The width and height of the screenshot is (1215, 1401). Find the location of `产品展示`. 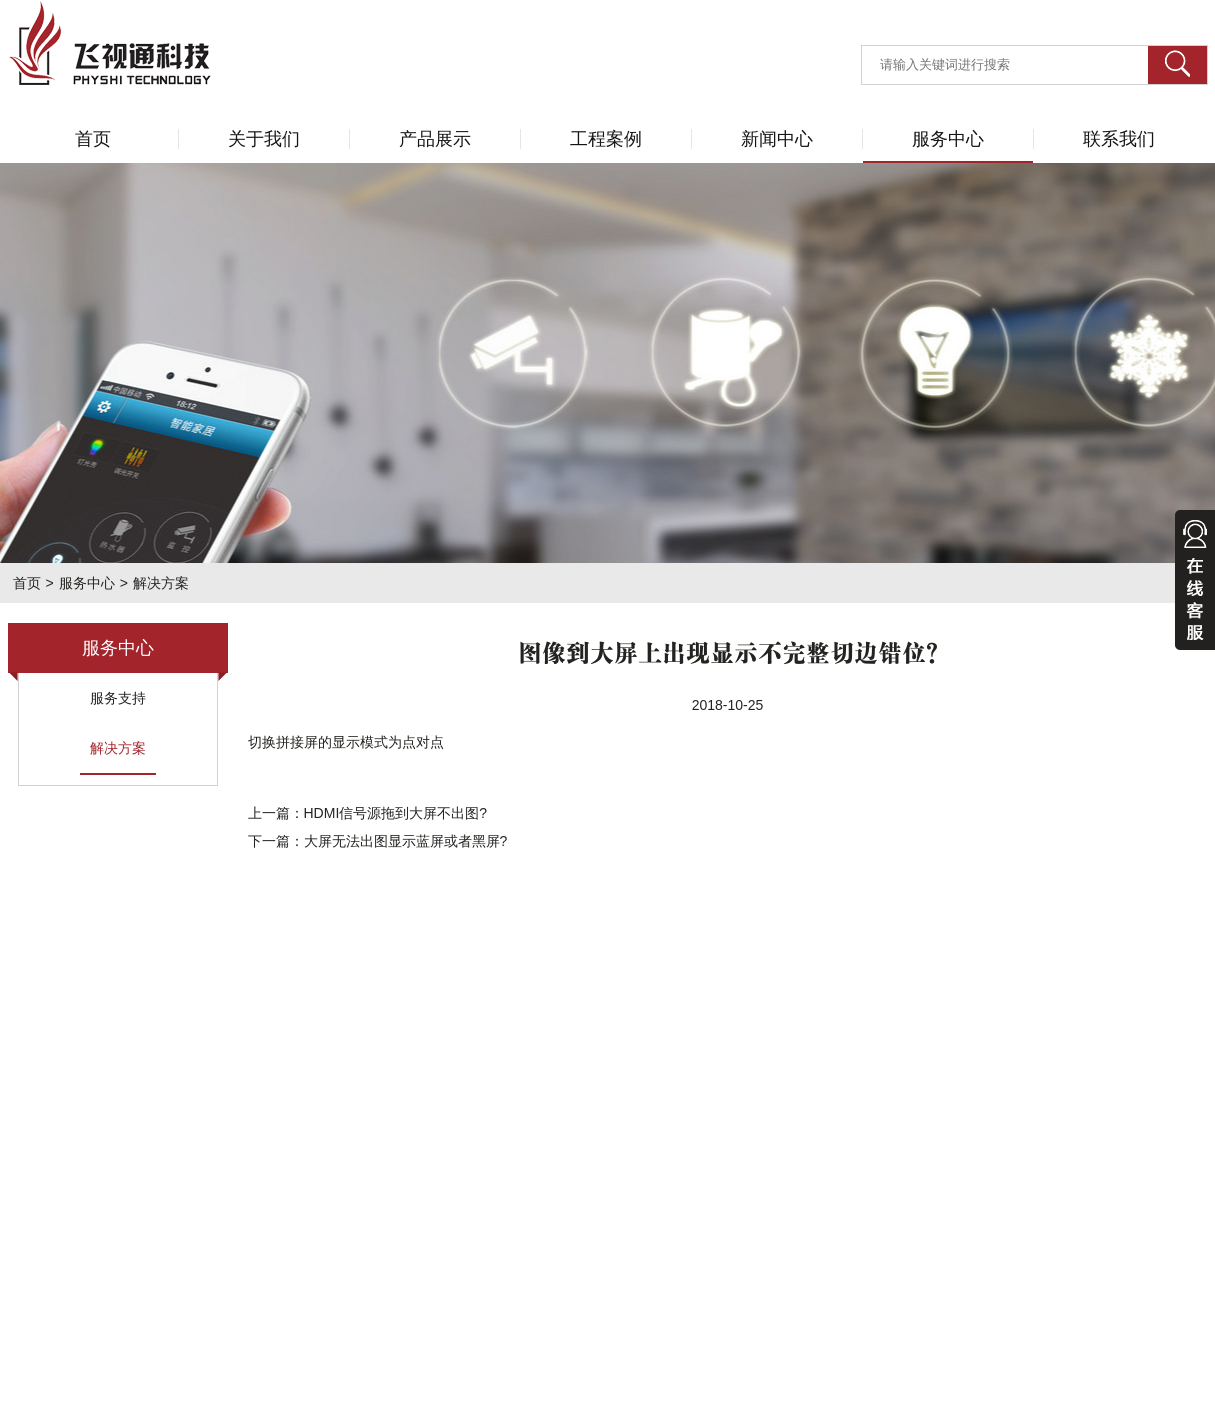

产品展示 is located at coordinates (435, 139).